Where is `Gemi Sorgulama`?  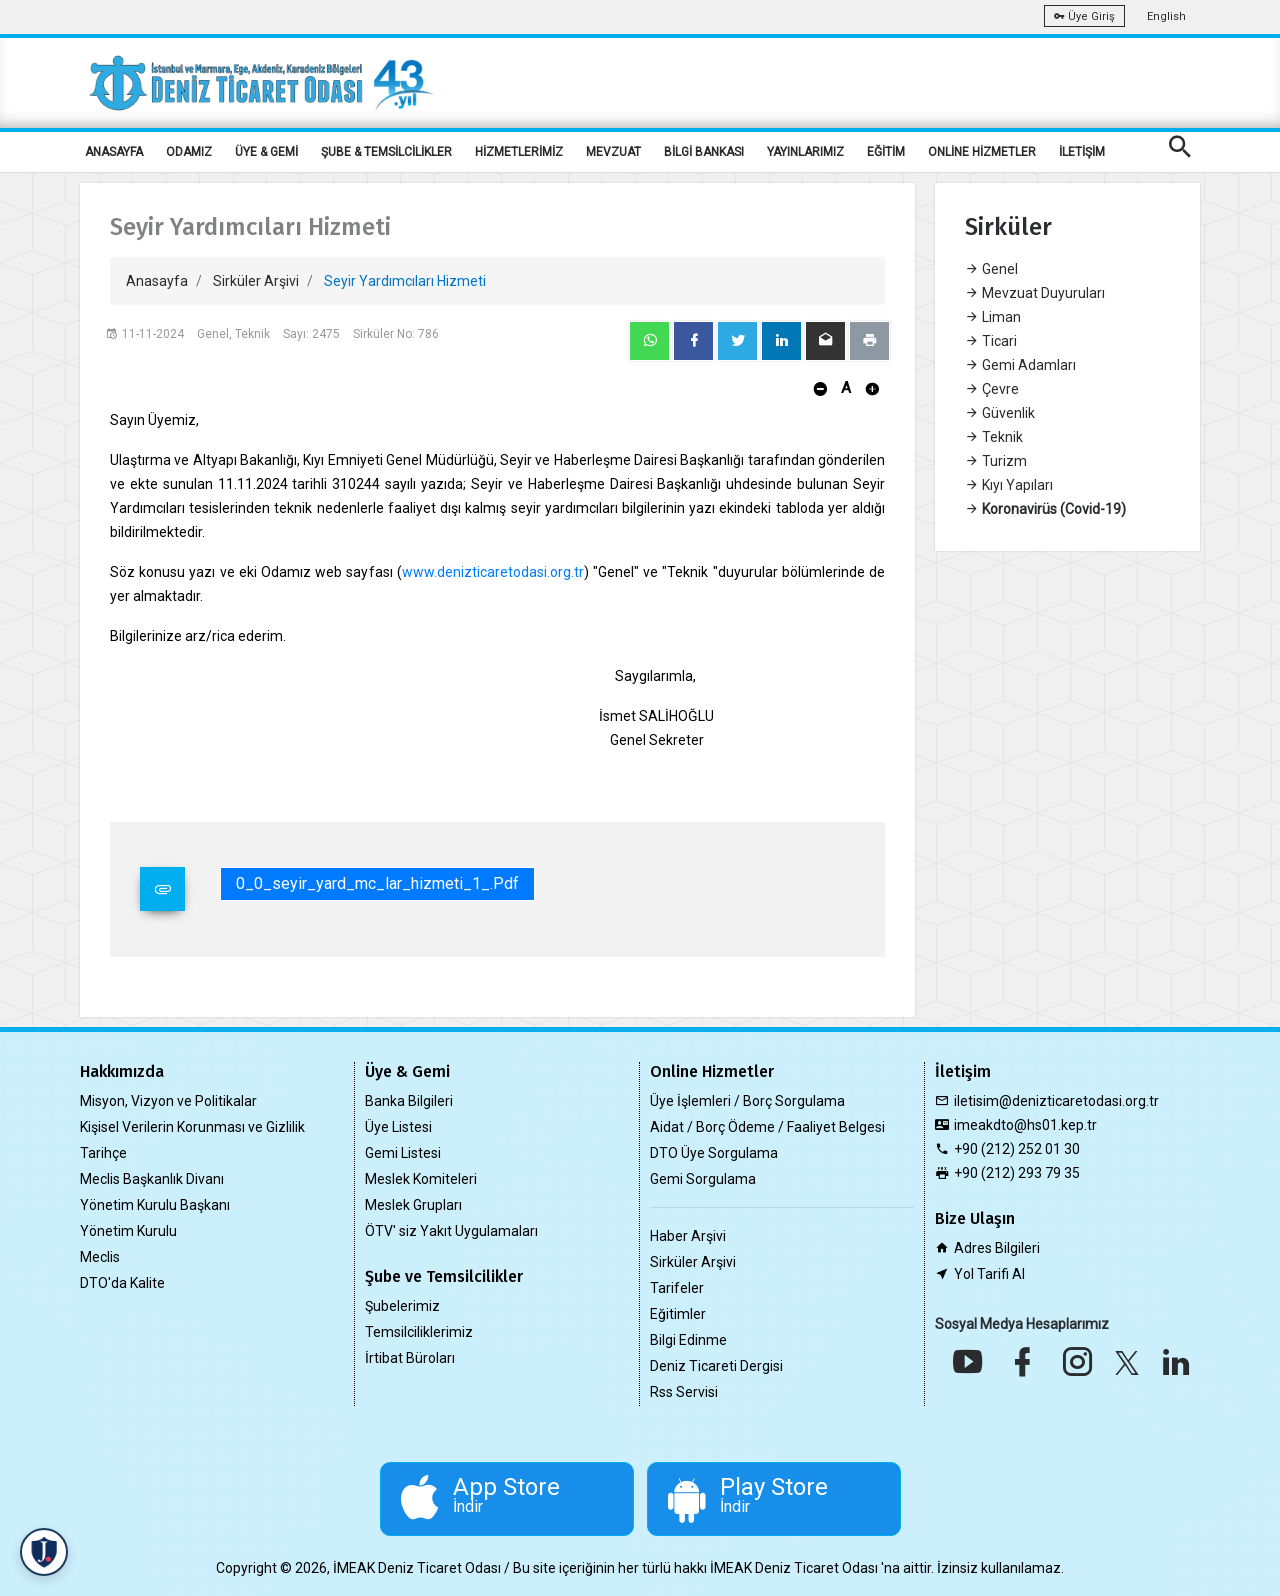
Gemi Sorgulama is located at coordinates (703, 1179).